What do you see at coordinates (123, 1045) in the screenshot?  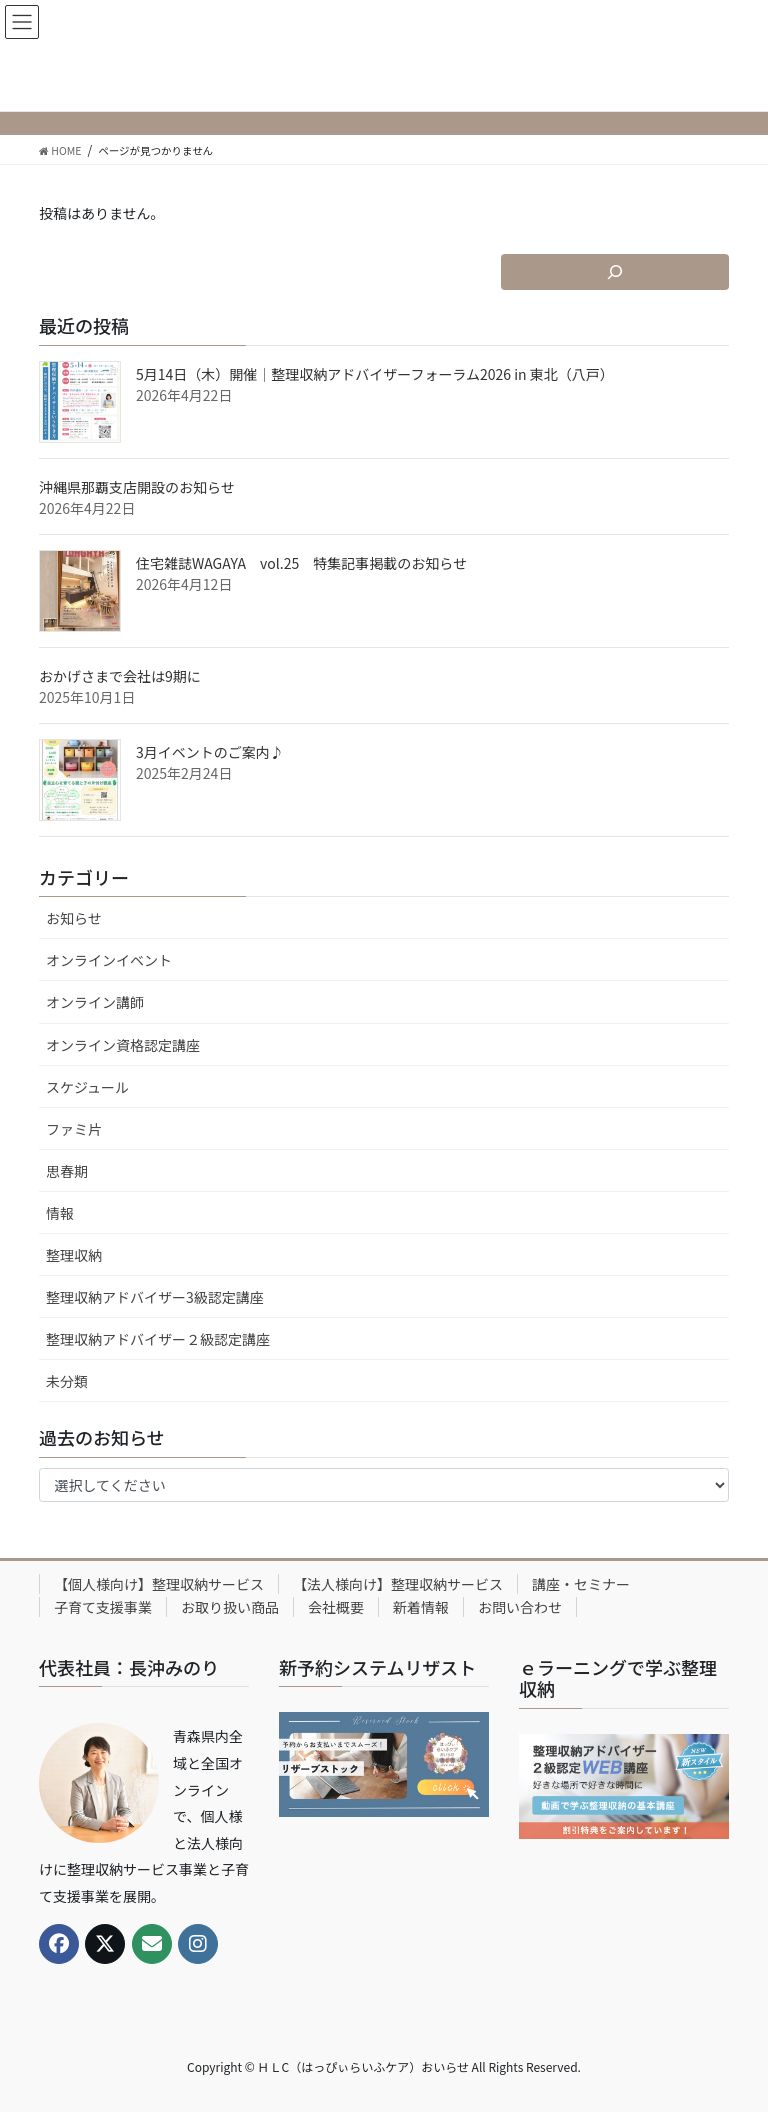 I see `オンライン資格認定講座` at bounding box center [123, 1045].